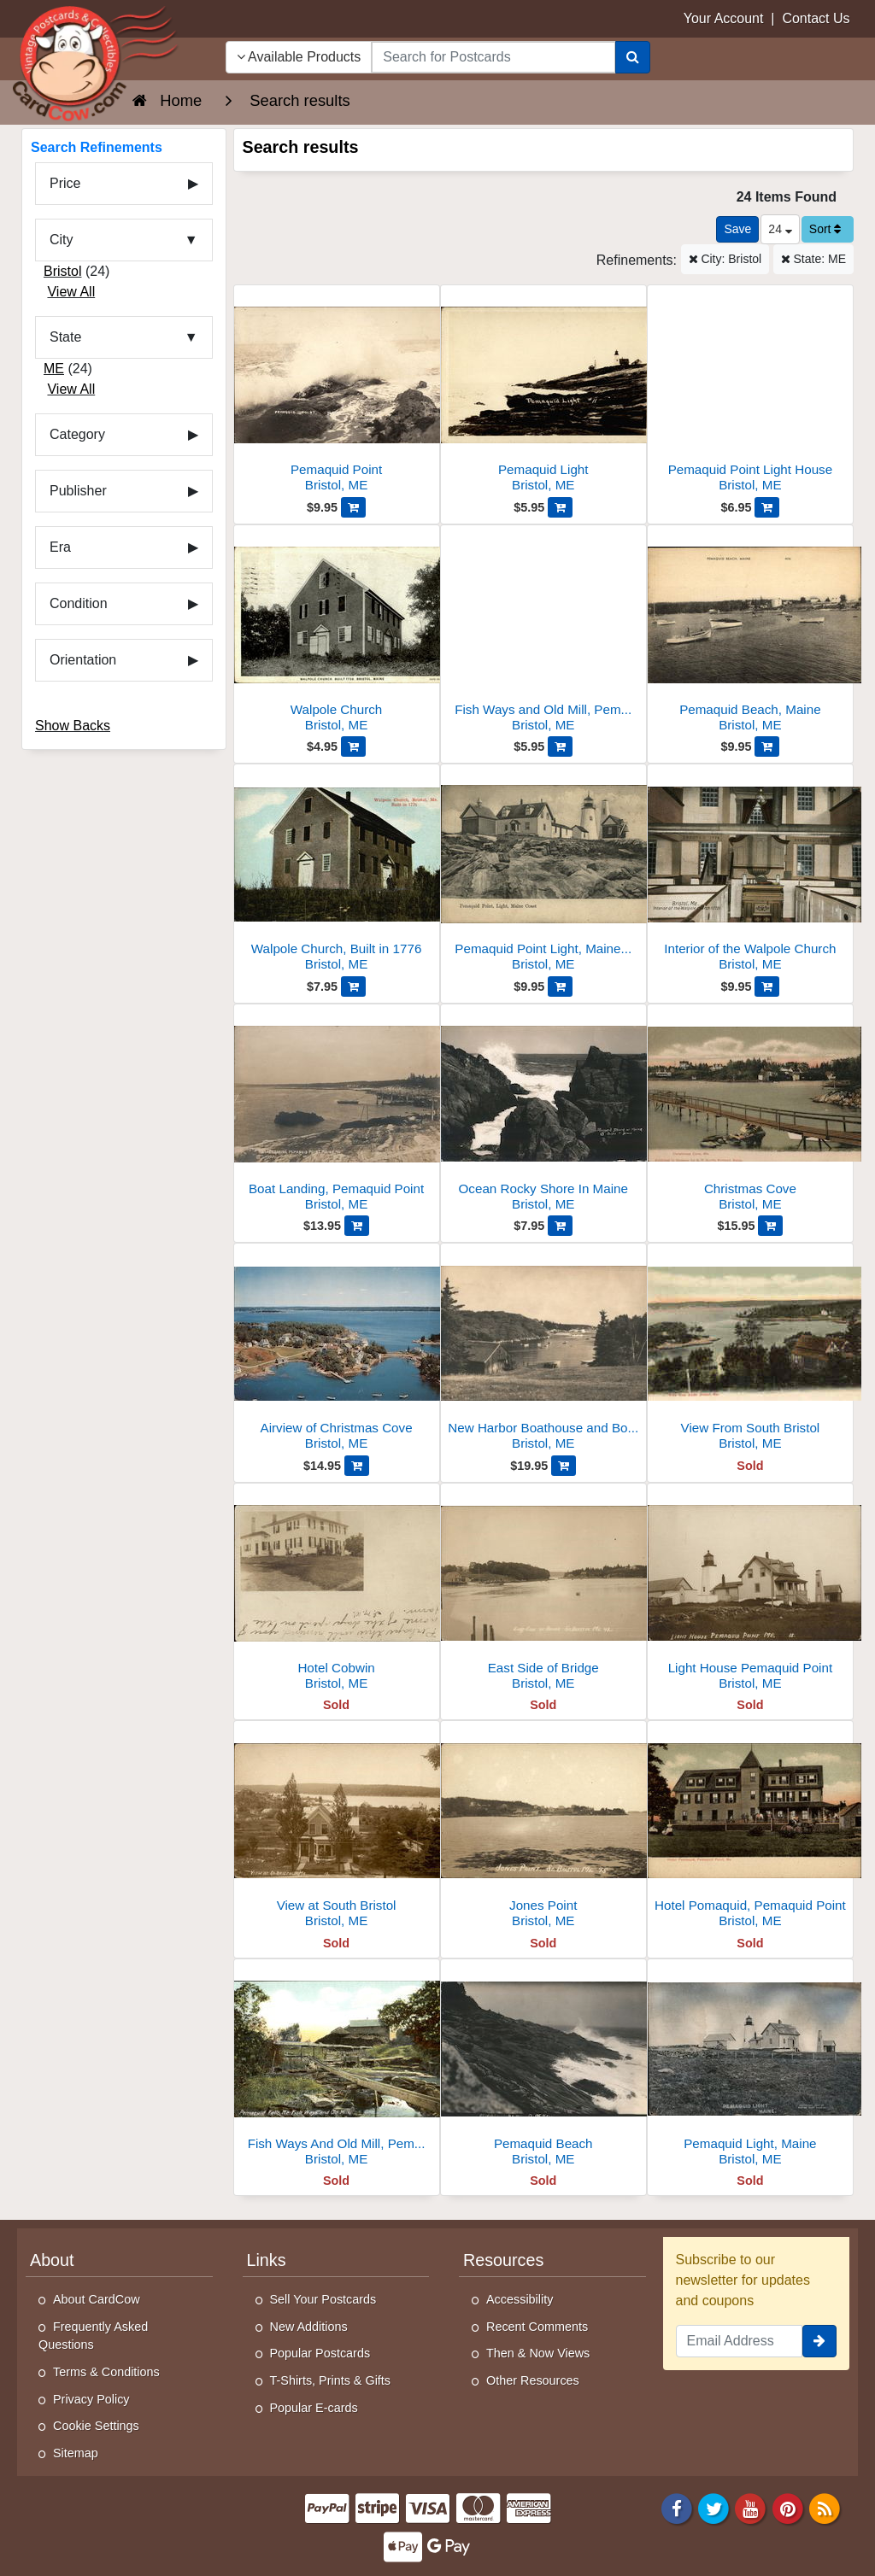 The width and height of the screenshot is (875, 2576). Describe the element at coordinates (96, 2426) in the screenshot. I see `Cookie Settings` at that location.